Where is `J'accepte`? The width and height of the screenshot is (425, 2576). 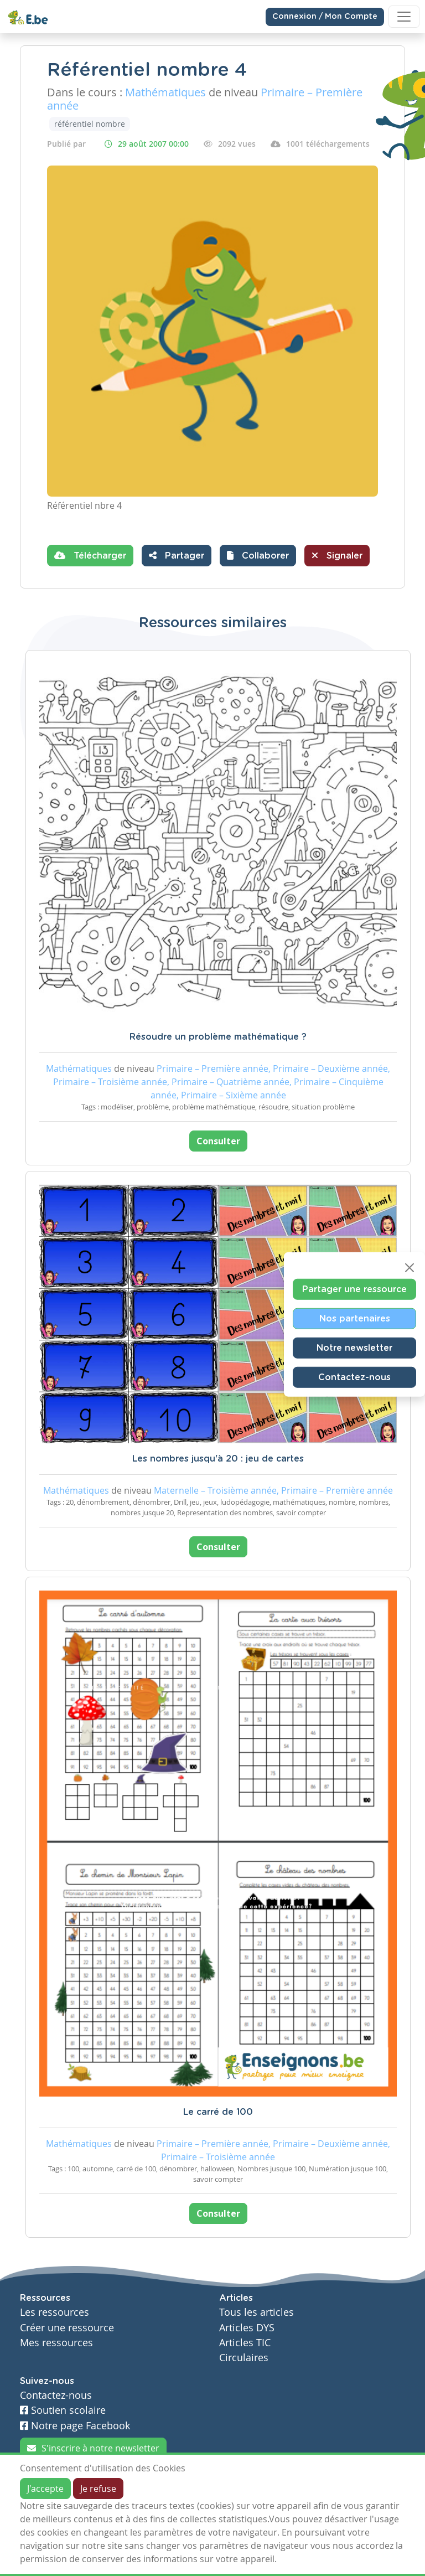
J'accepte is located at coordinates (45, 2488).